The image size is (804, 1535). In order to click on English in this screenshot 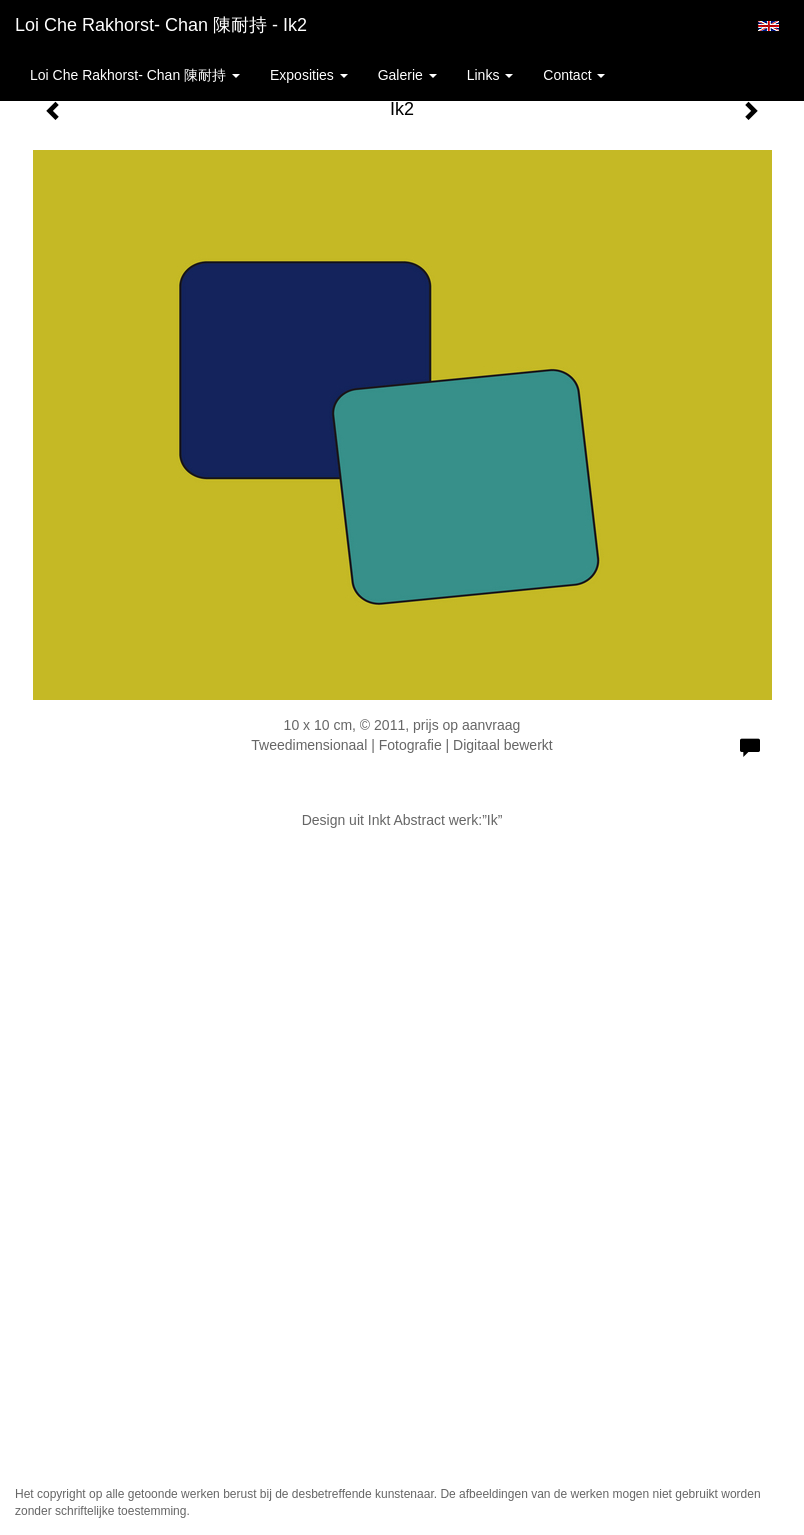, I will do `click(768, 26)`.